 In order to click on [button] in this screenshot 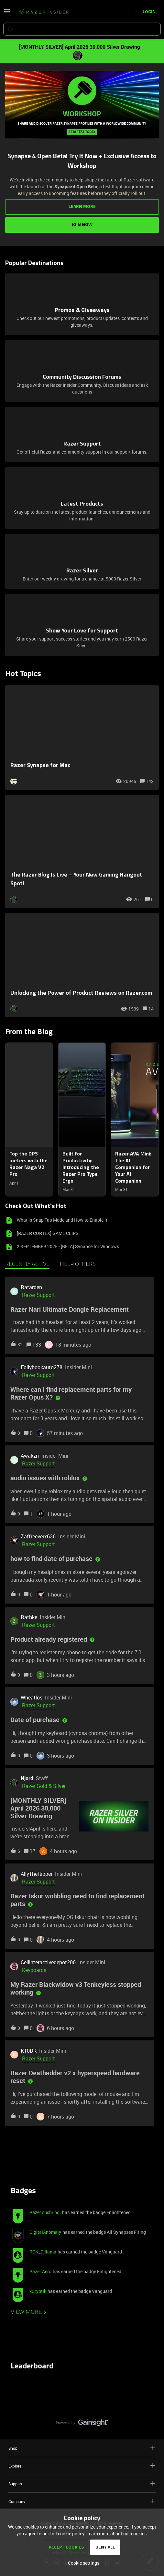, I will do `click(82, 2563)`.